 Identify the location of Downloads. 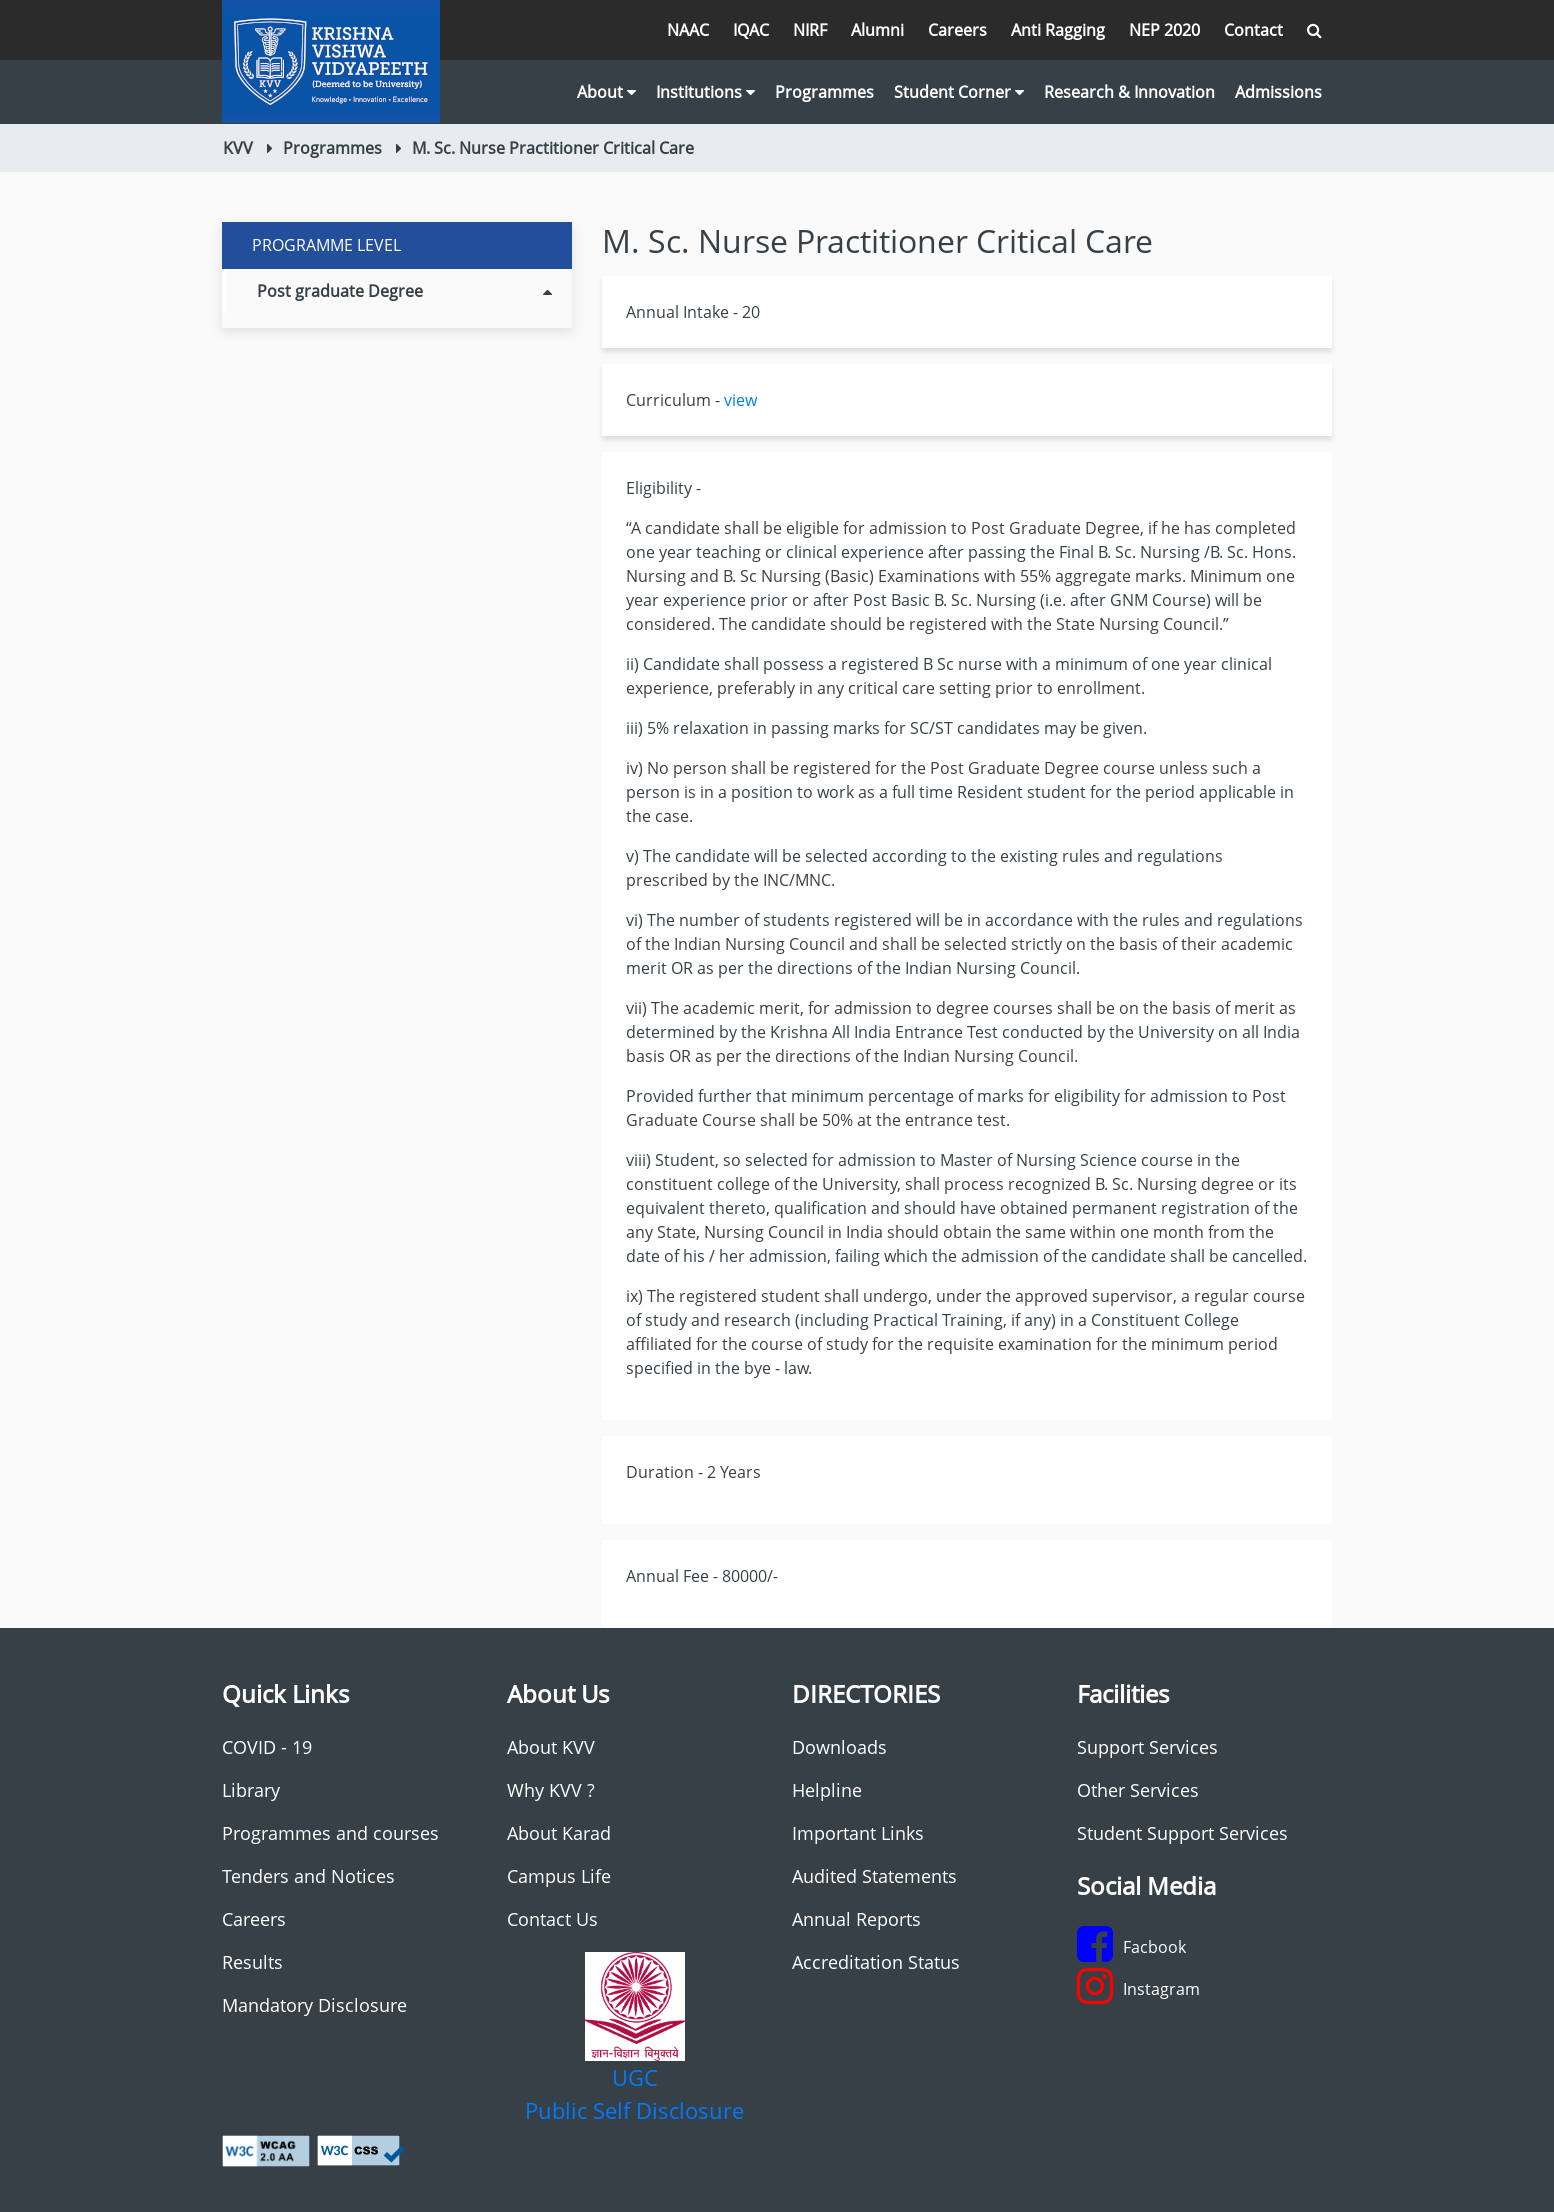
(839, 1747).